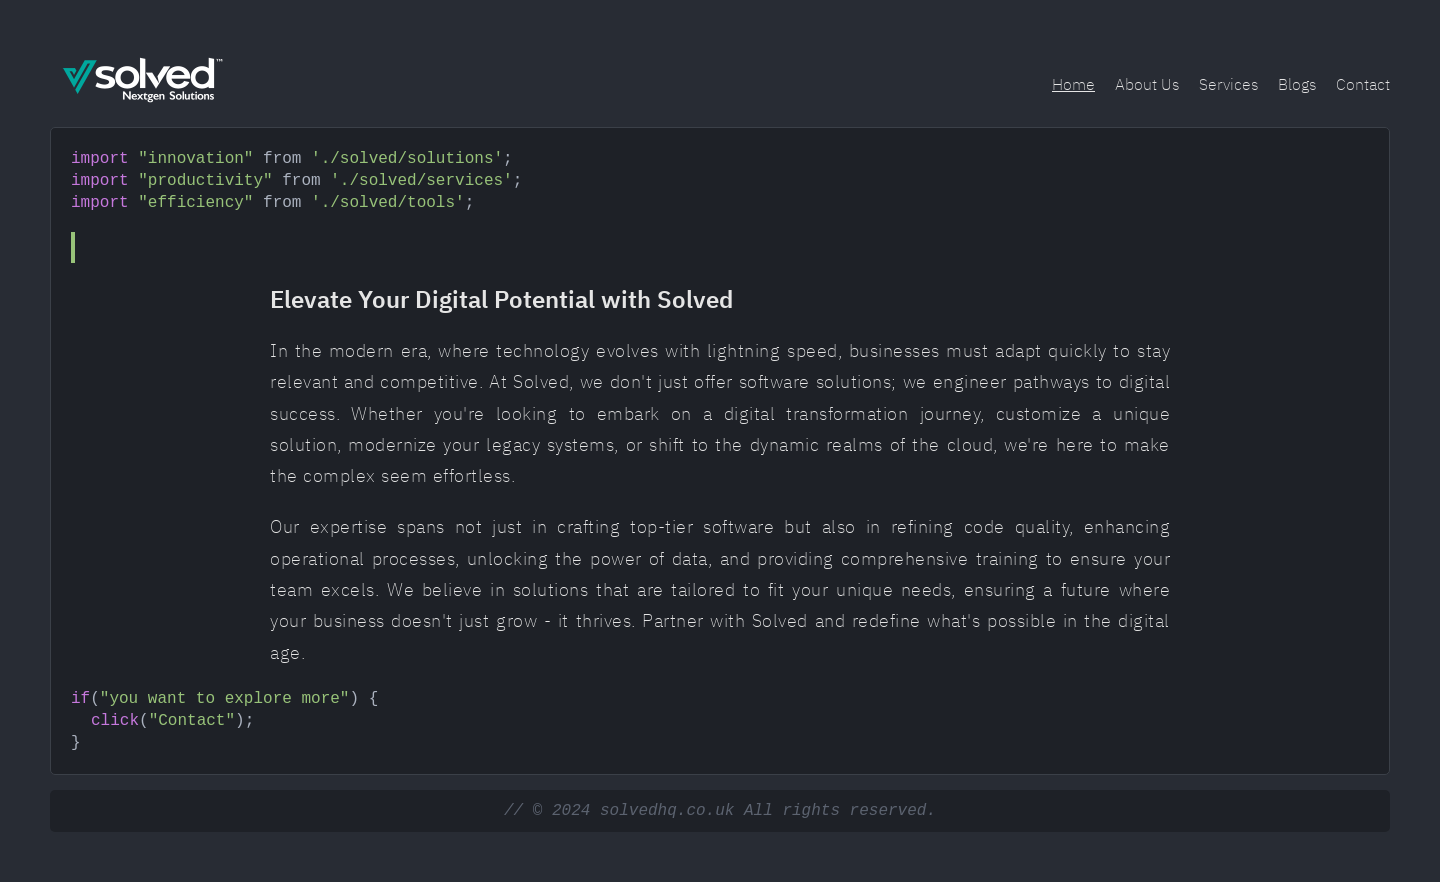 The height and width of the screenshot is (882, 1440). Describe the element at coordinates (1228, 84) in the screenshot. I see `Services` at that location.